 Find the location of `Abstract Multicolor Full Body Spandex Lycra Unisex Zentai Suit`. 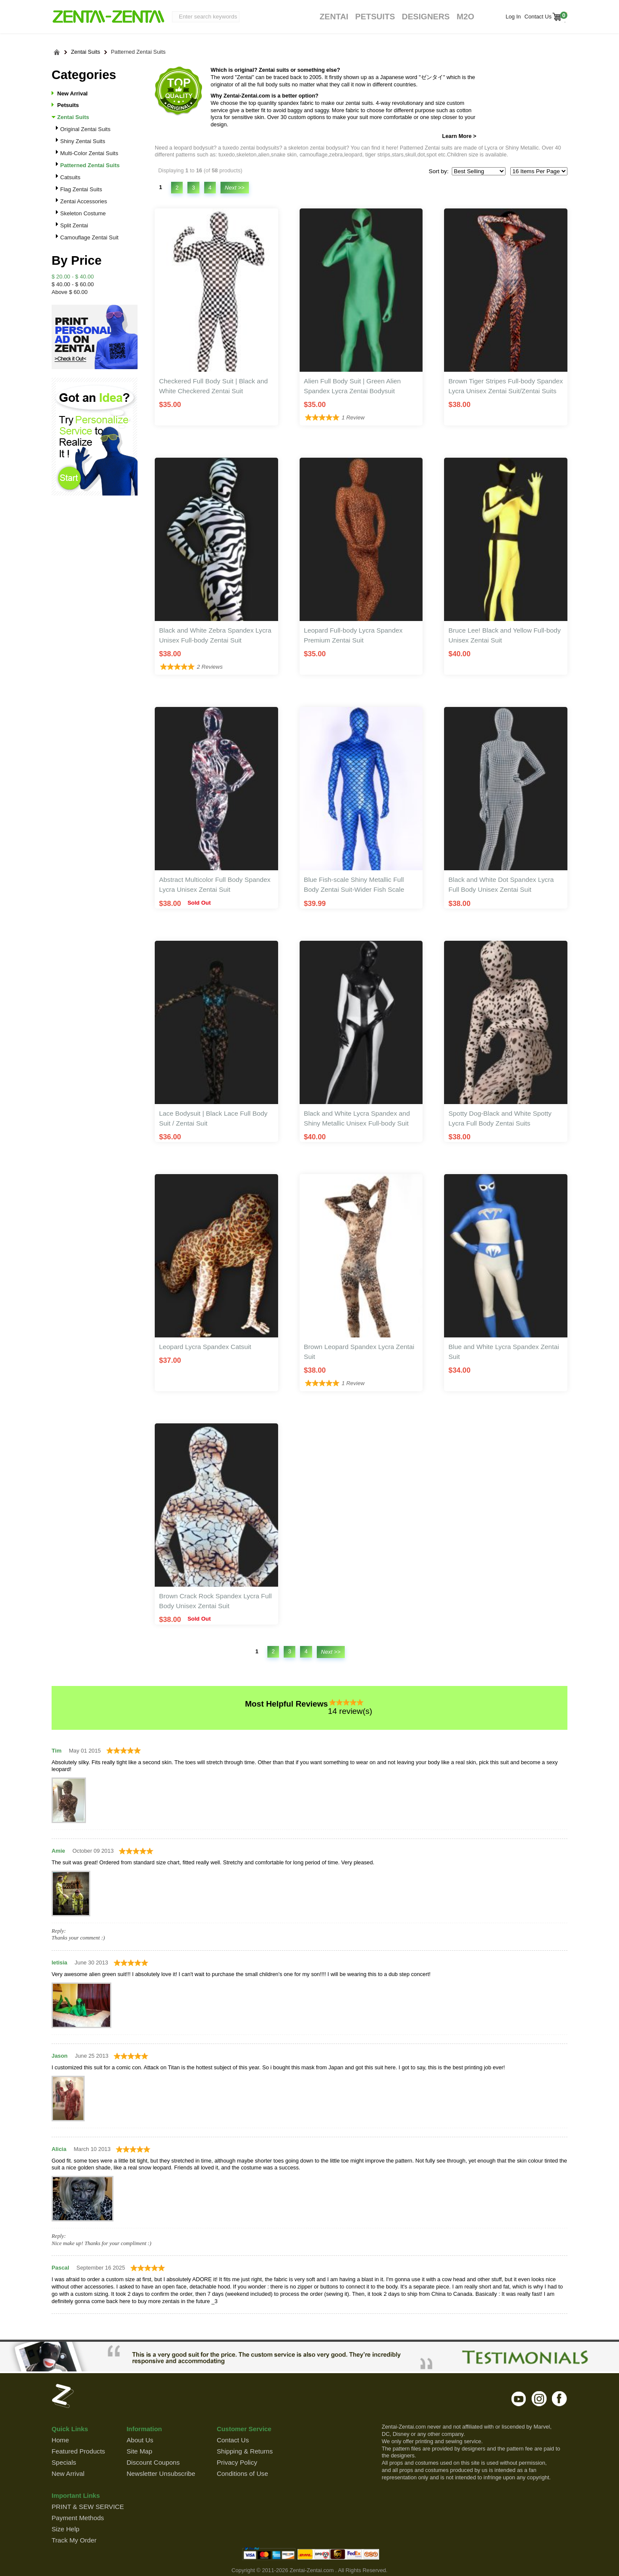

Abstract Multicolor Full Body Spandex Lycra Unisex Zentai Suit is located at coordinates (214, 884).